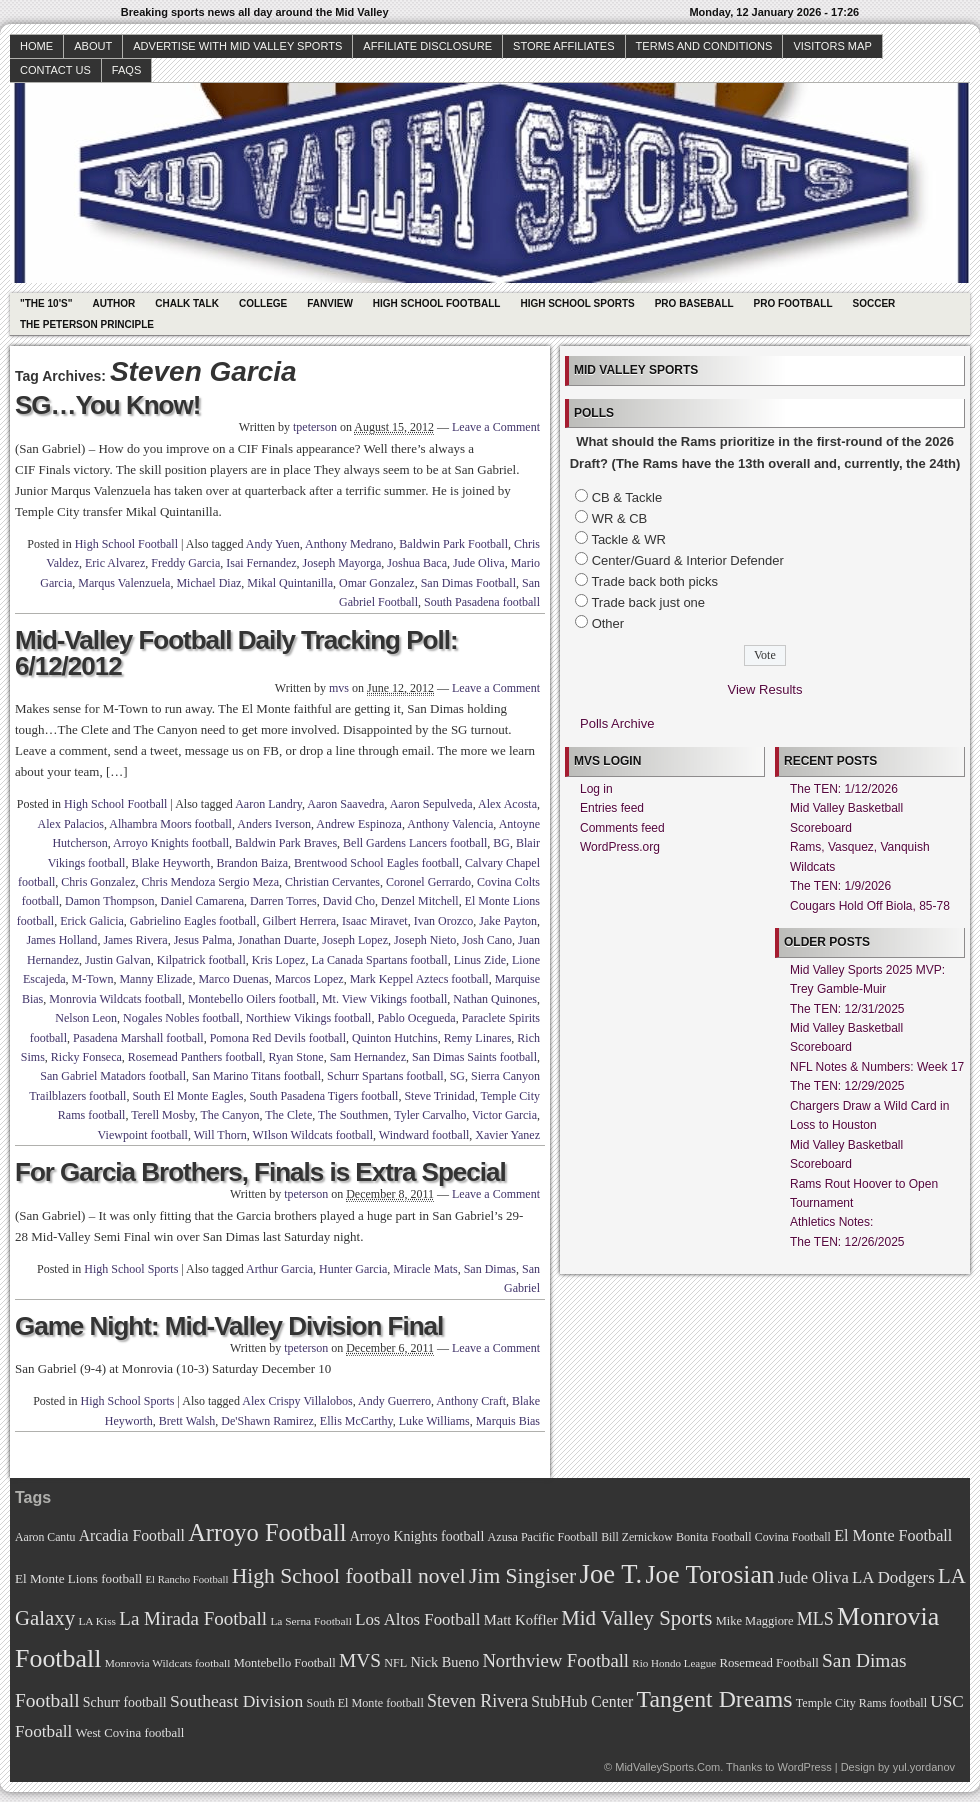 This screenshot has height=1802, width=980. Describe the element at coordinates (252, 999) in the screenshot. I see `Montebello Oilers football` at that location.